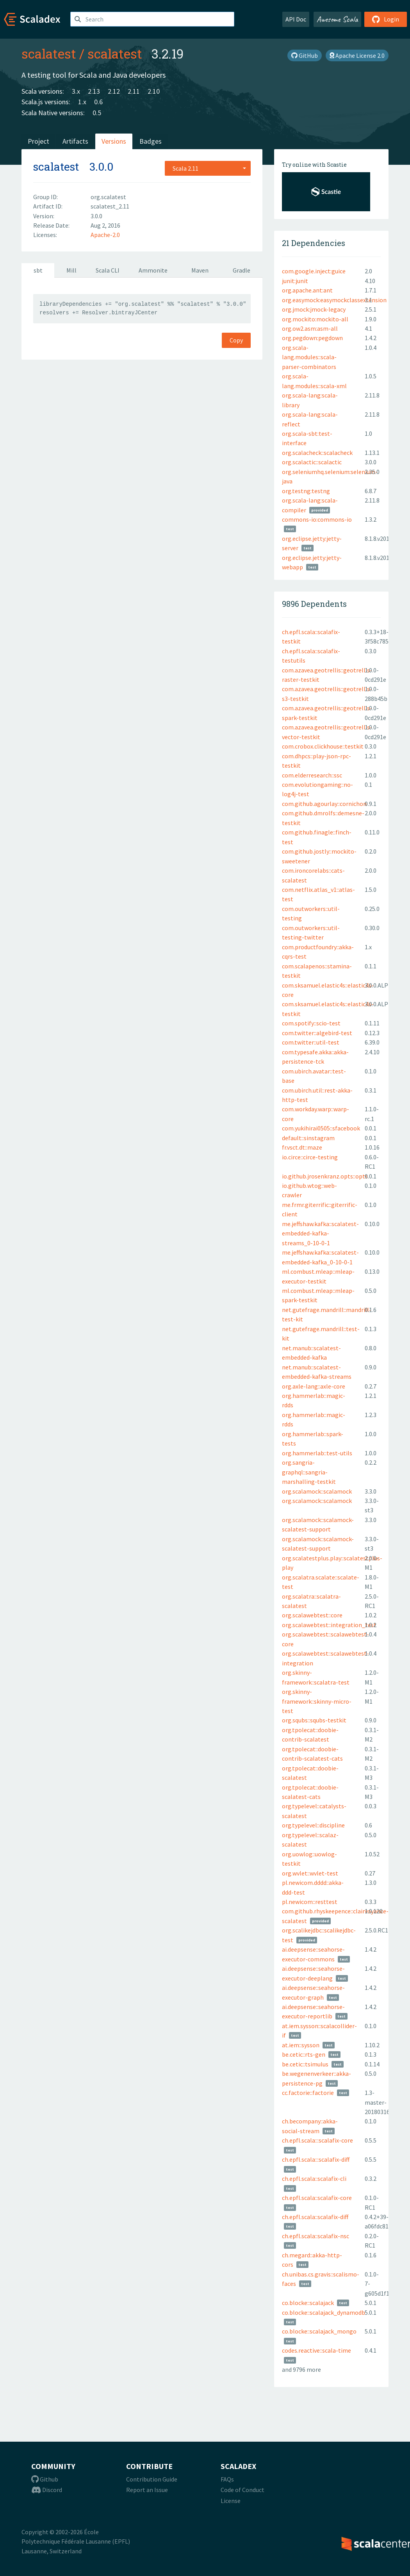 This screenshot has height=2576, width=410. I want to click on 2.11, so click(134, 91).